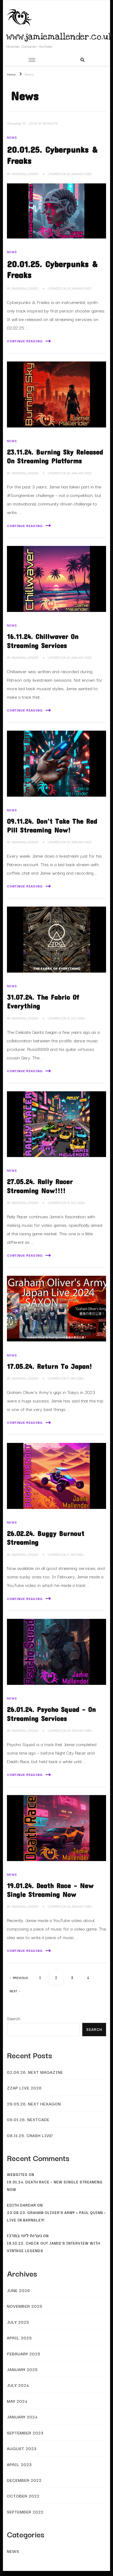 Image resolution: width=113 pixels, height=2576 pixels. What do you see at coordinates (21, 2205) in the screenshot?
I see `Edith Dardar` at bounding box center [21, 2205].